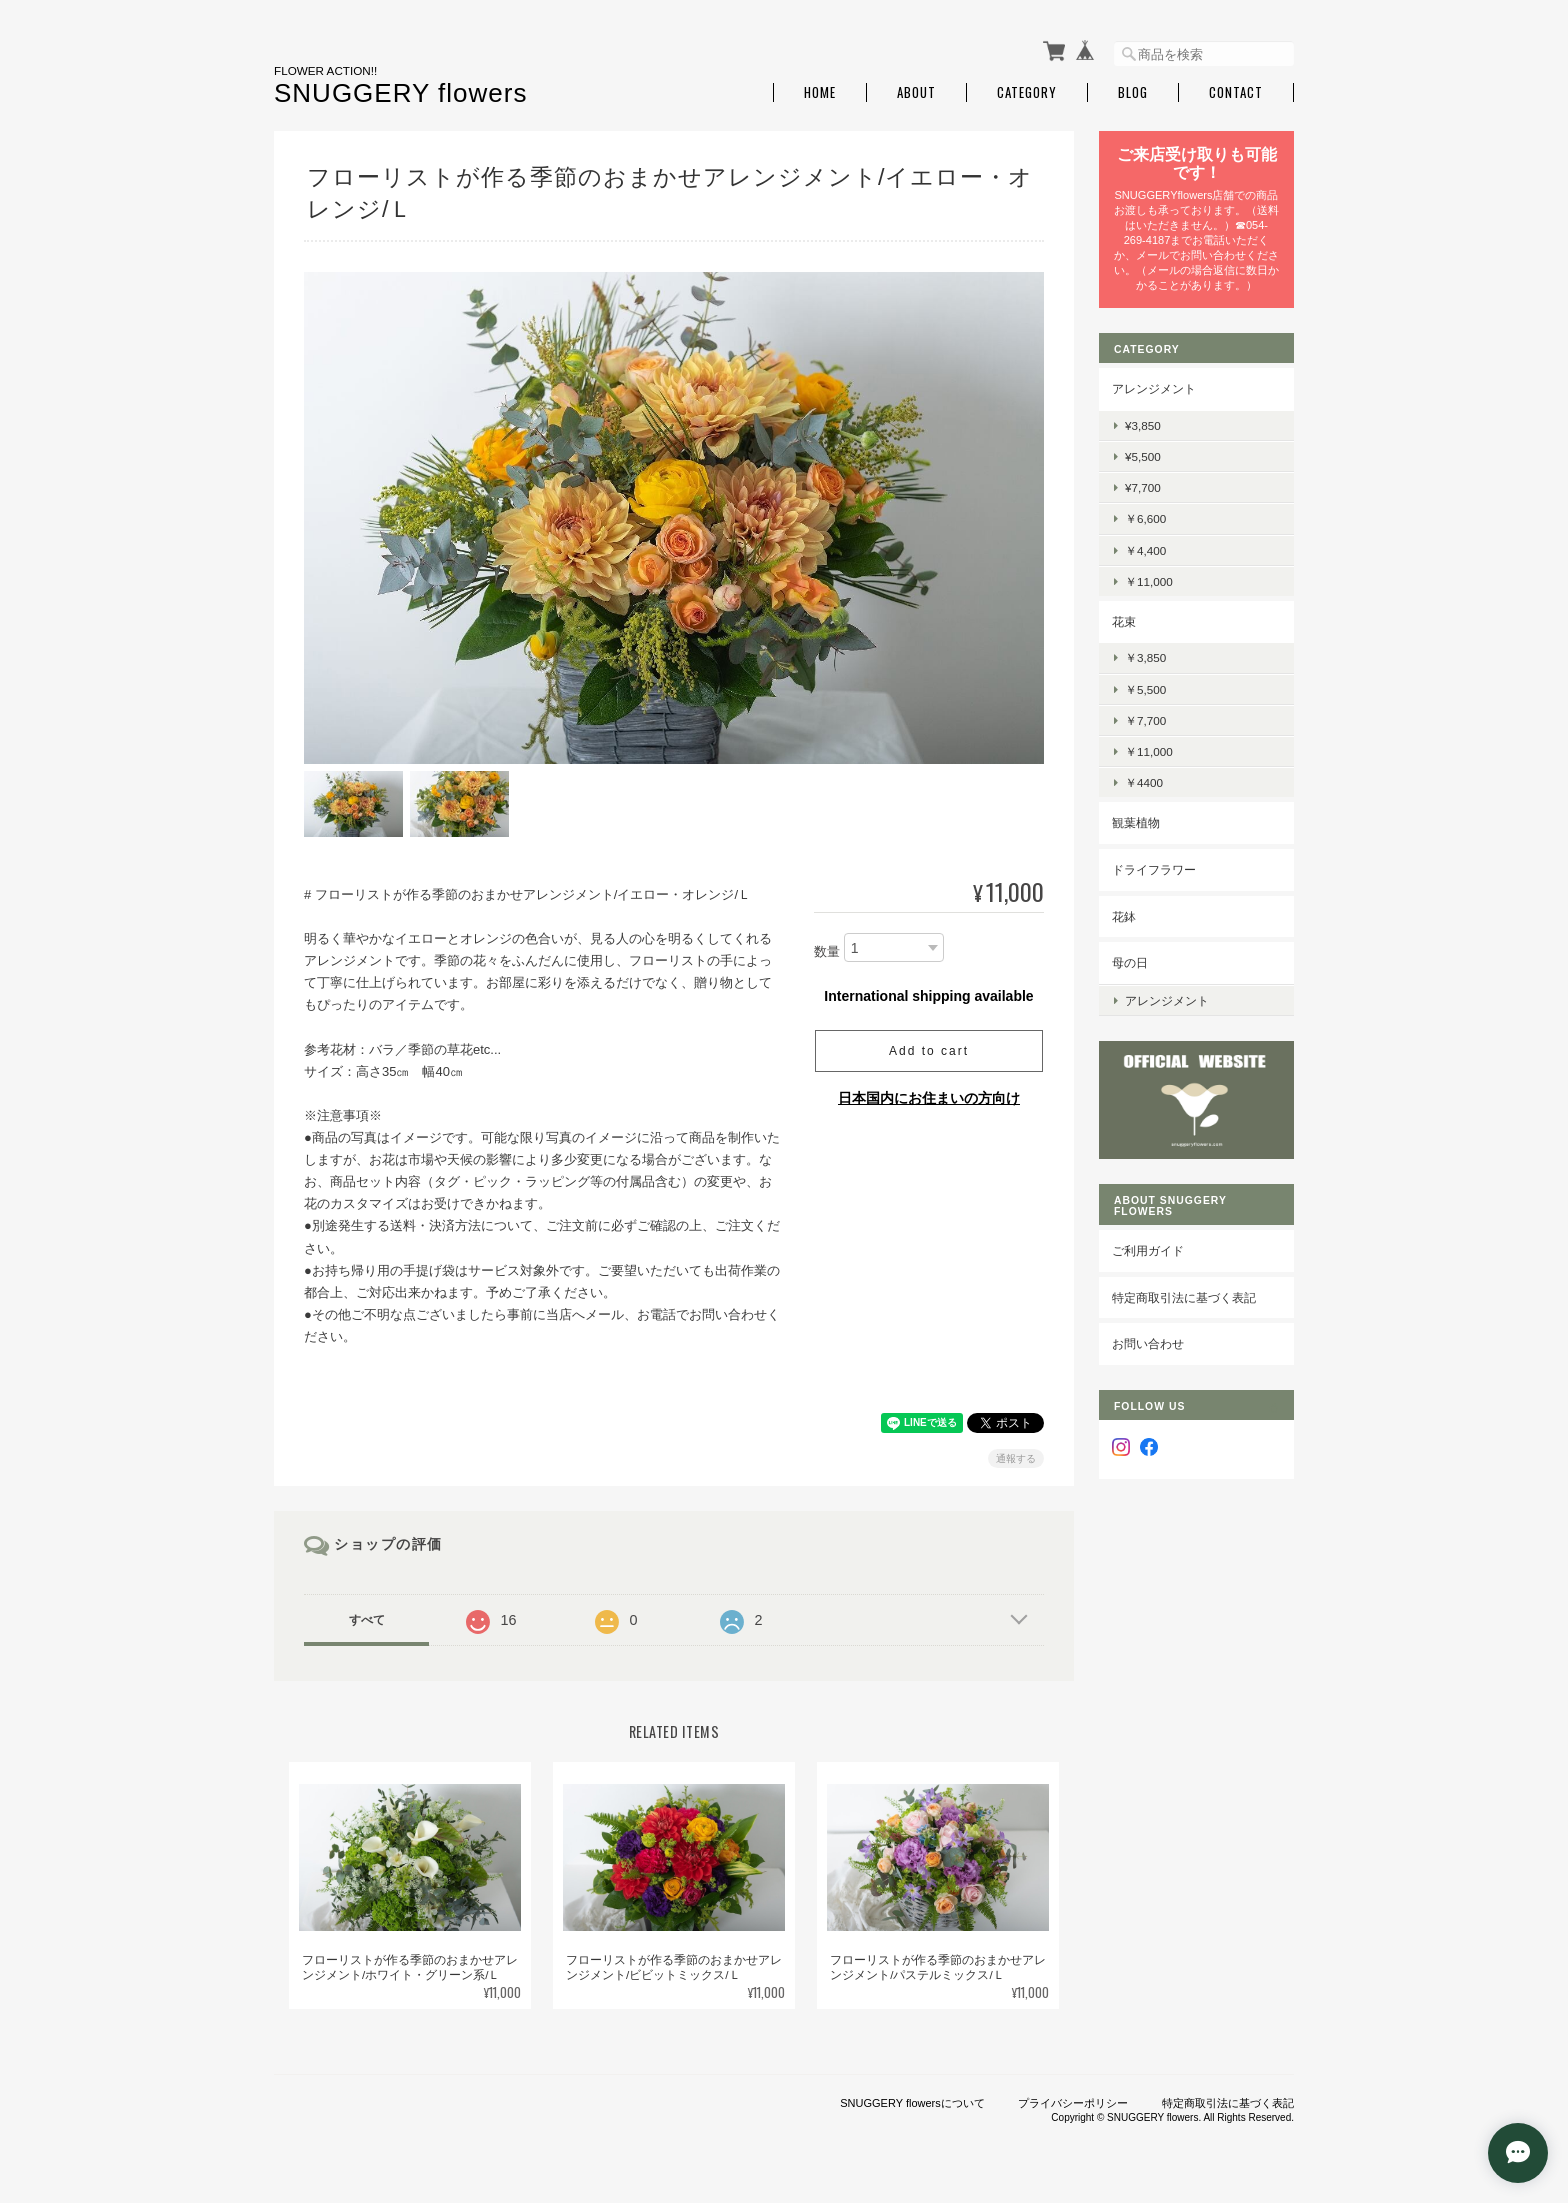  I want to click on 観葉植物, so click(1136, 822).